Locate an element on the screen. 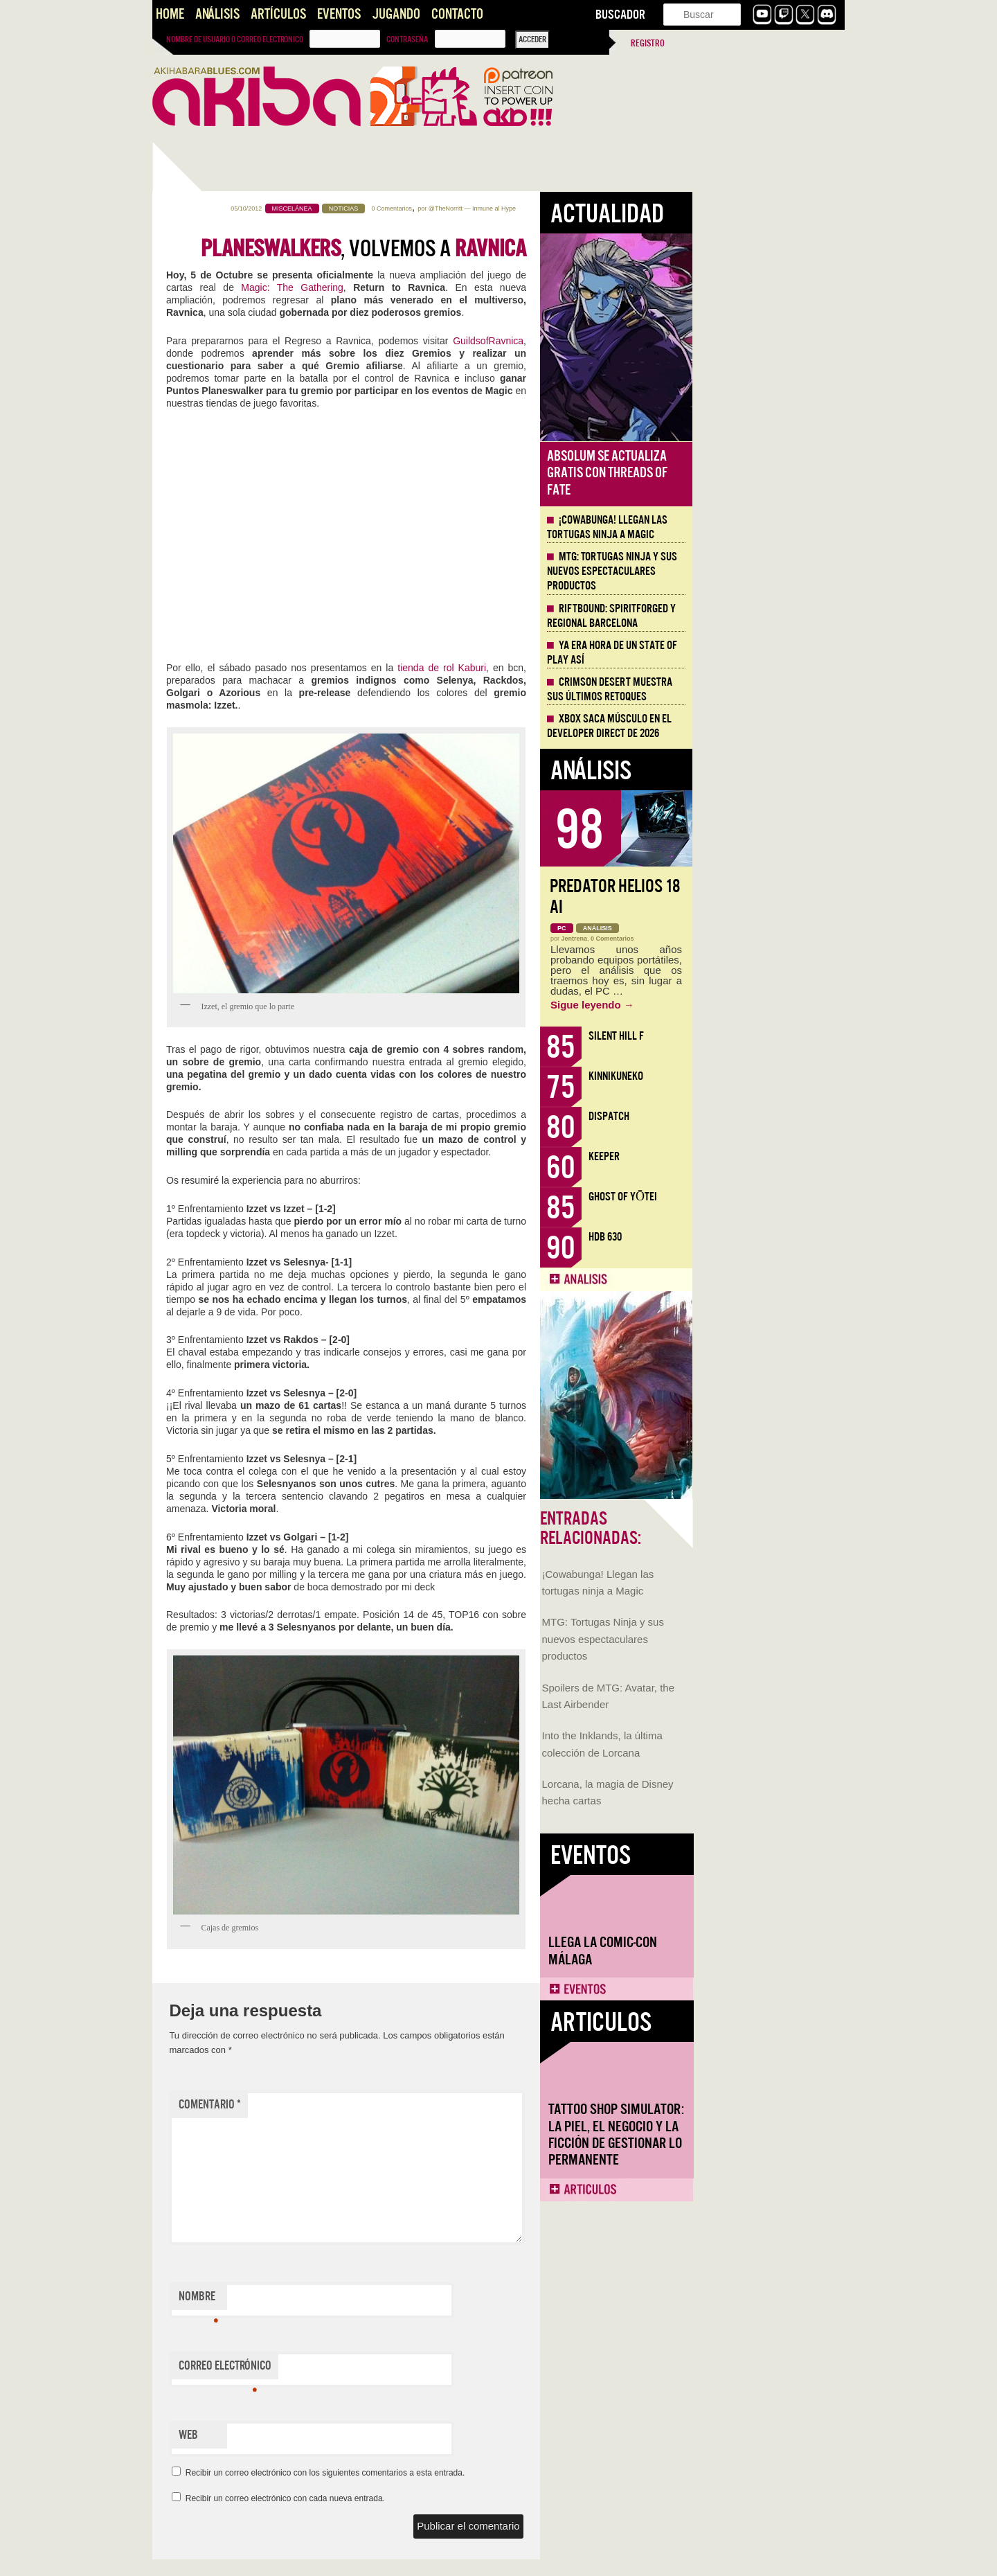  Recibir un correo electrónico con cada nueva entrada. is located at coordinates (437, 2498).